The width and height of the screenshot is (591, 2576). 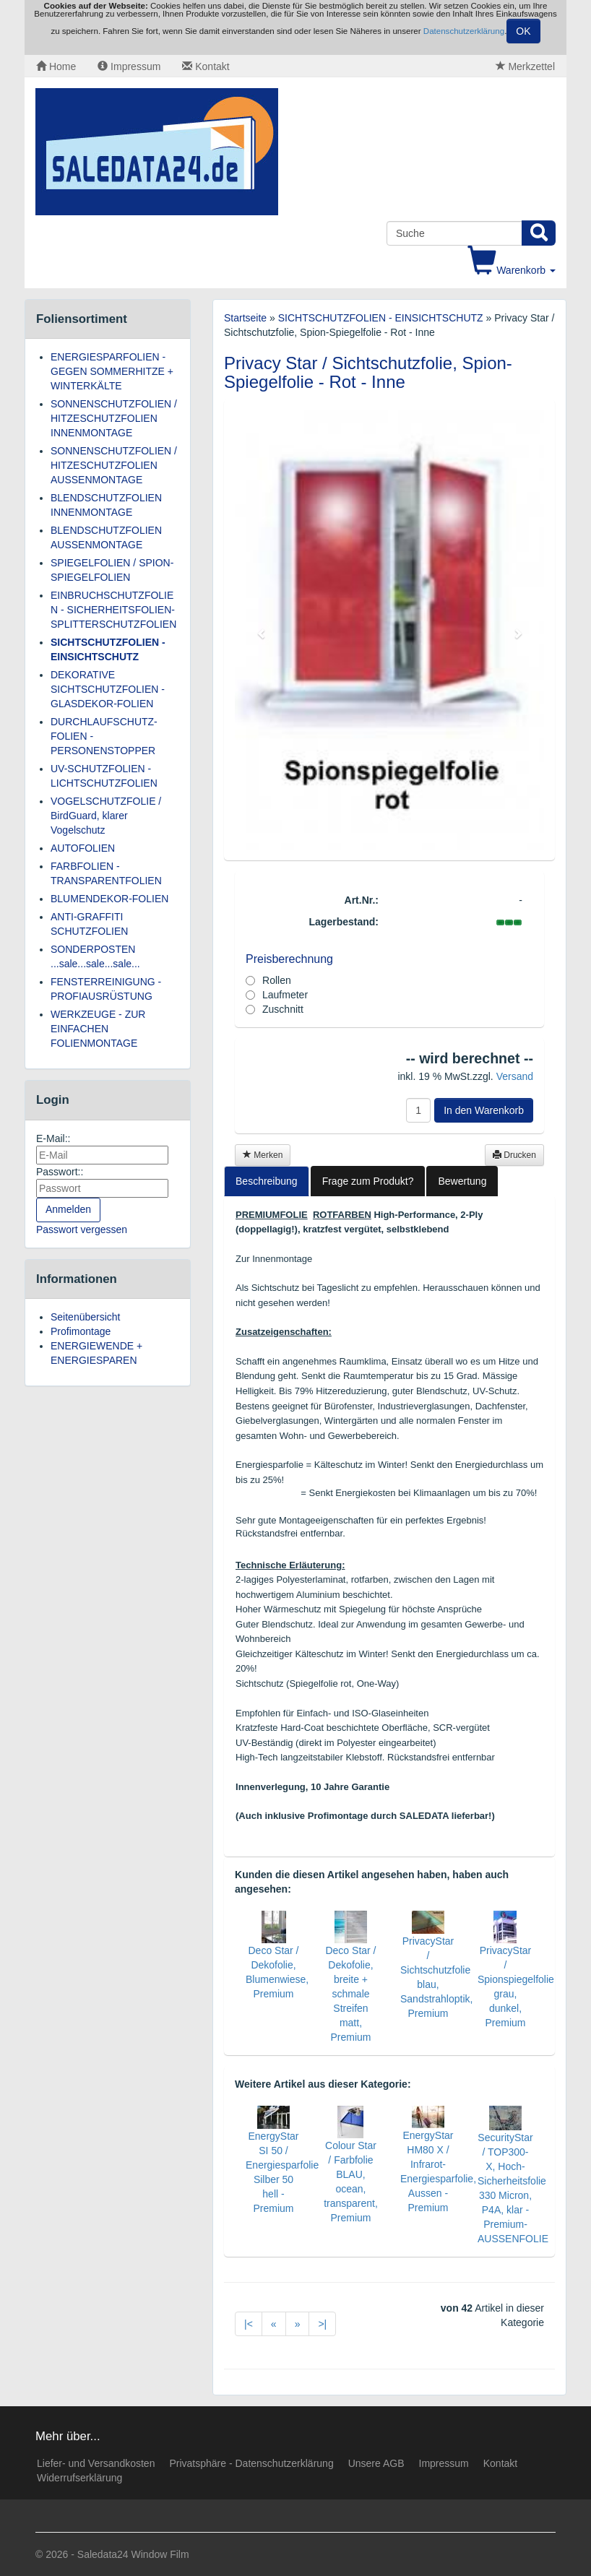 What do you see at coordinates (96, 2463) in the screenshot?
I see `Liefer- und Versandkosten` at bounding box center [96, 2463].